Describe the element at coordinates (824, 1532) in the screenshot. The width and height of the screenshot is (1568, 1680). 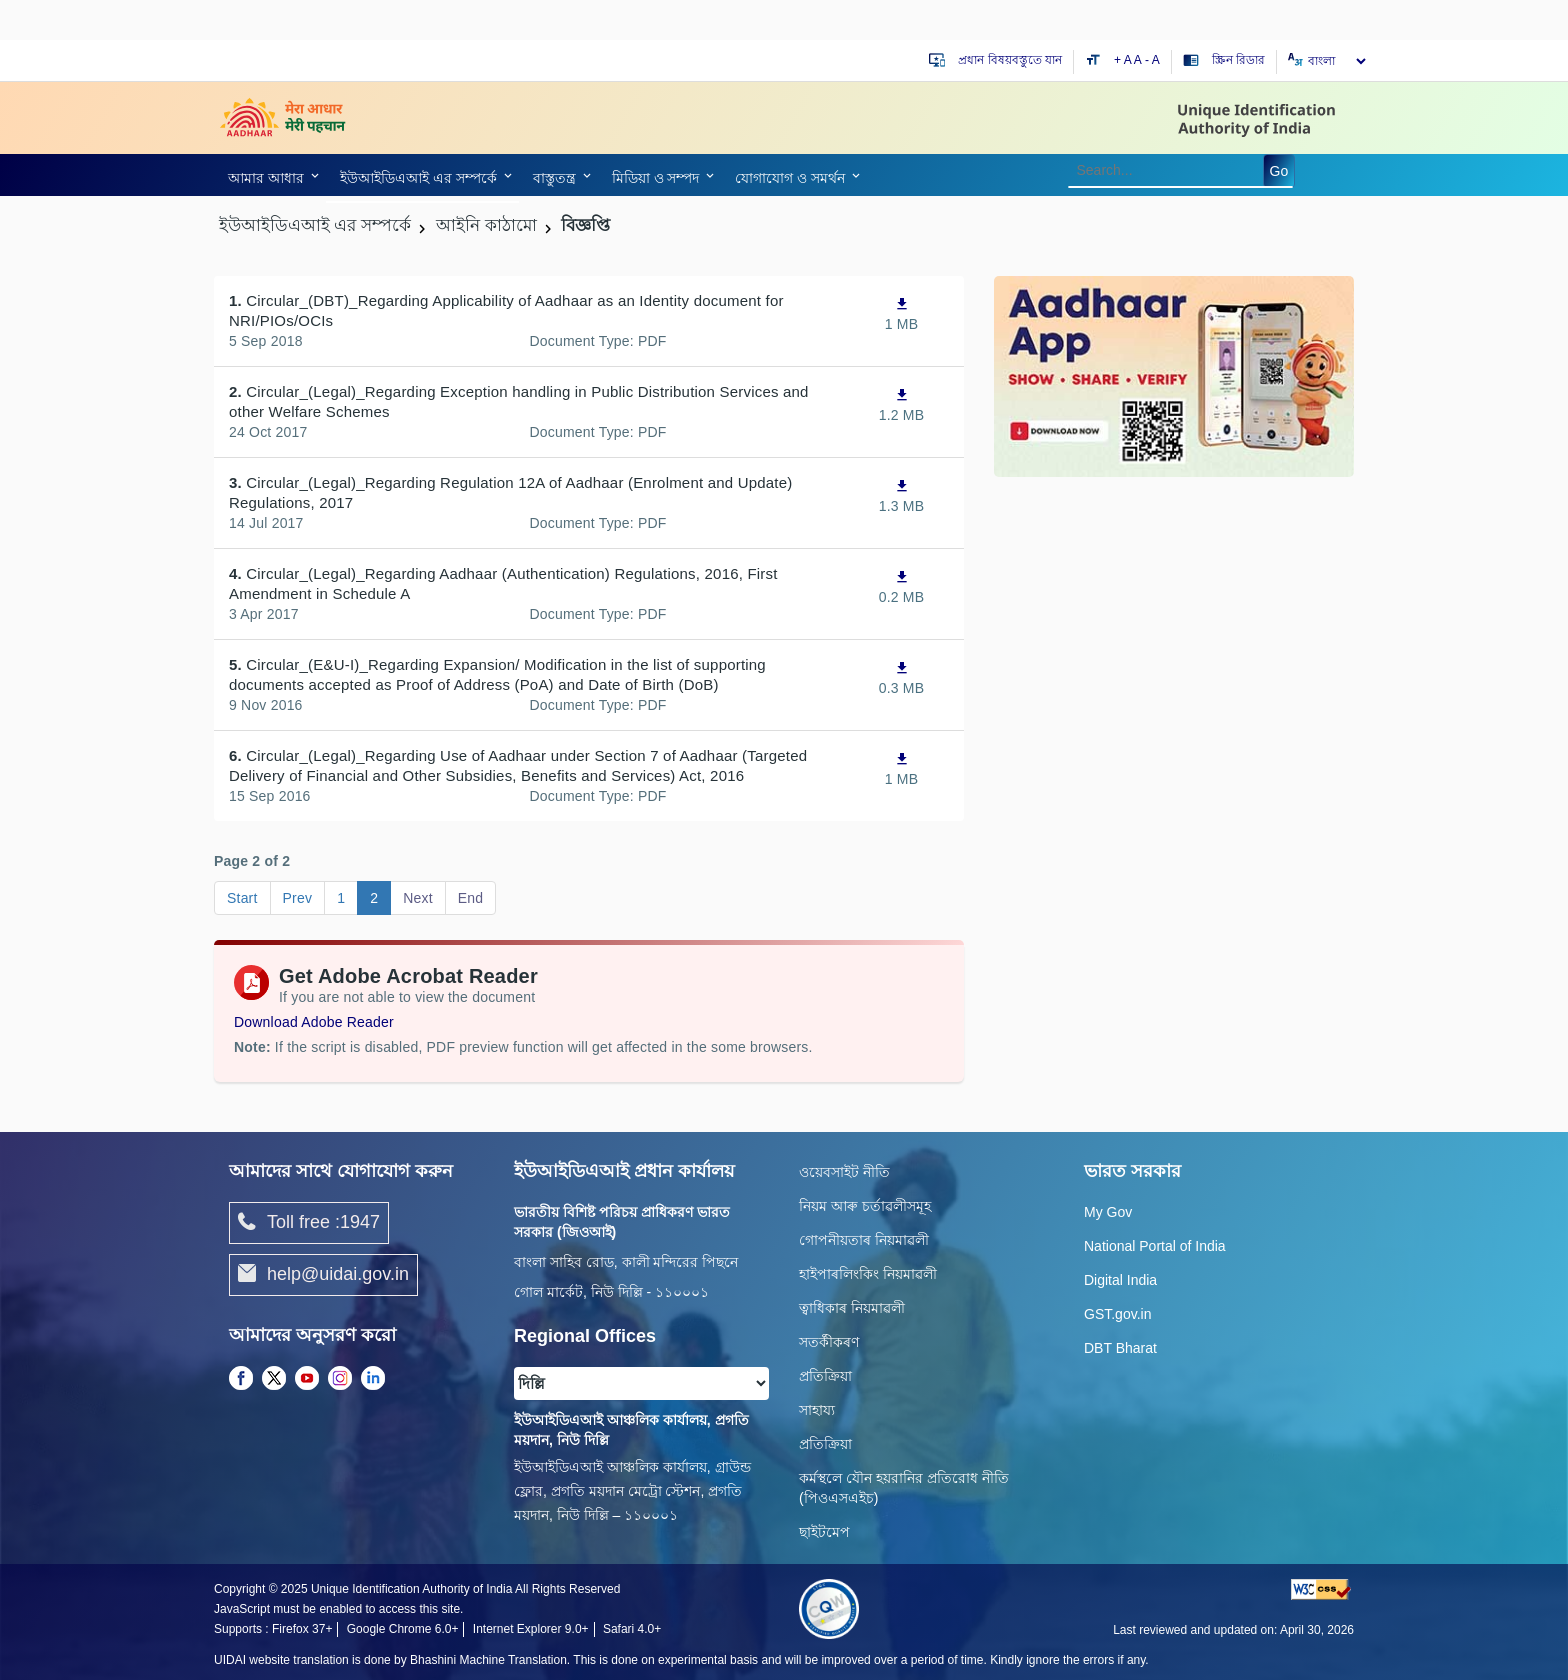
I see `ছাইটমেপ` at that location.